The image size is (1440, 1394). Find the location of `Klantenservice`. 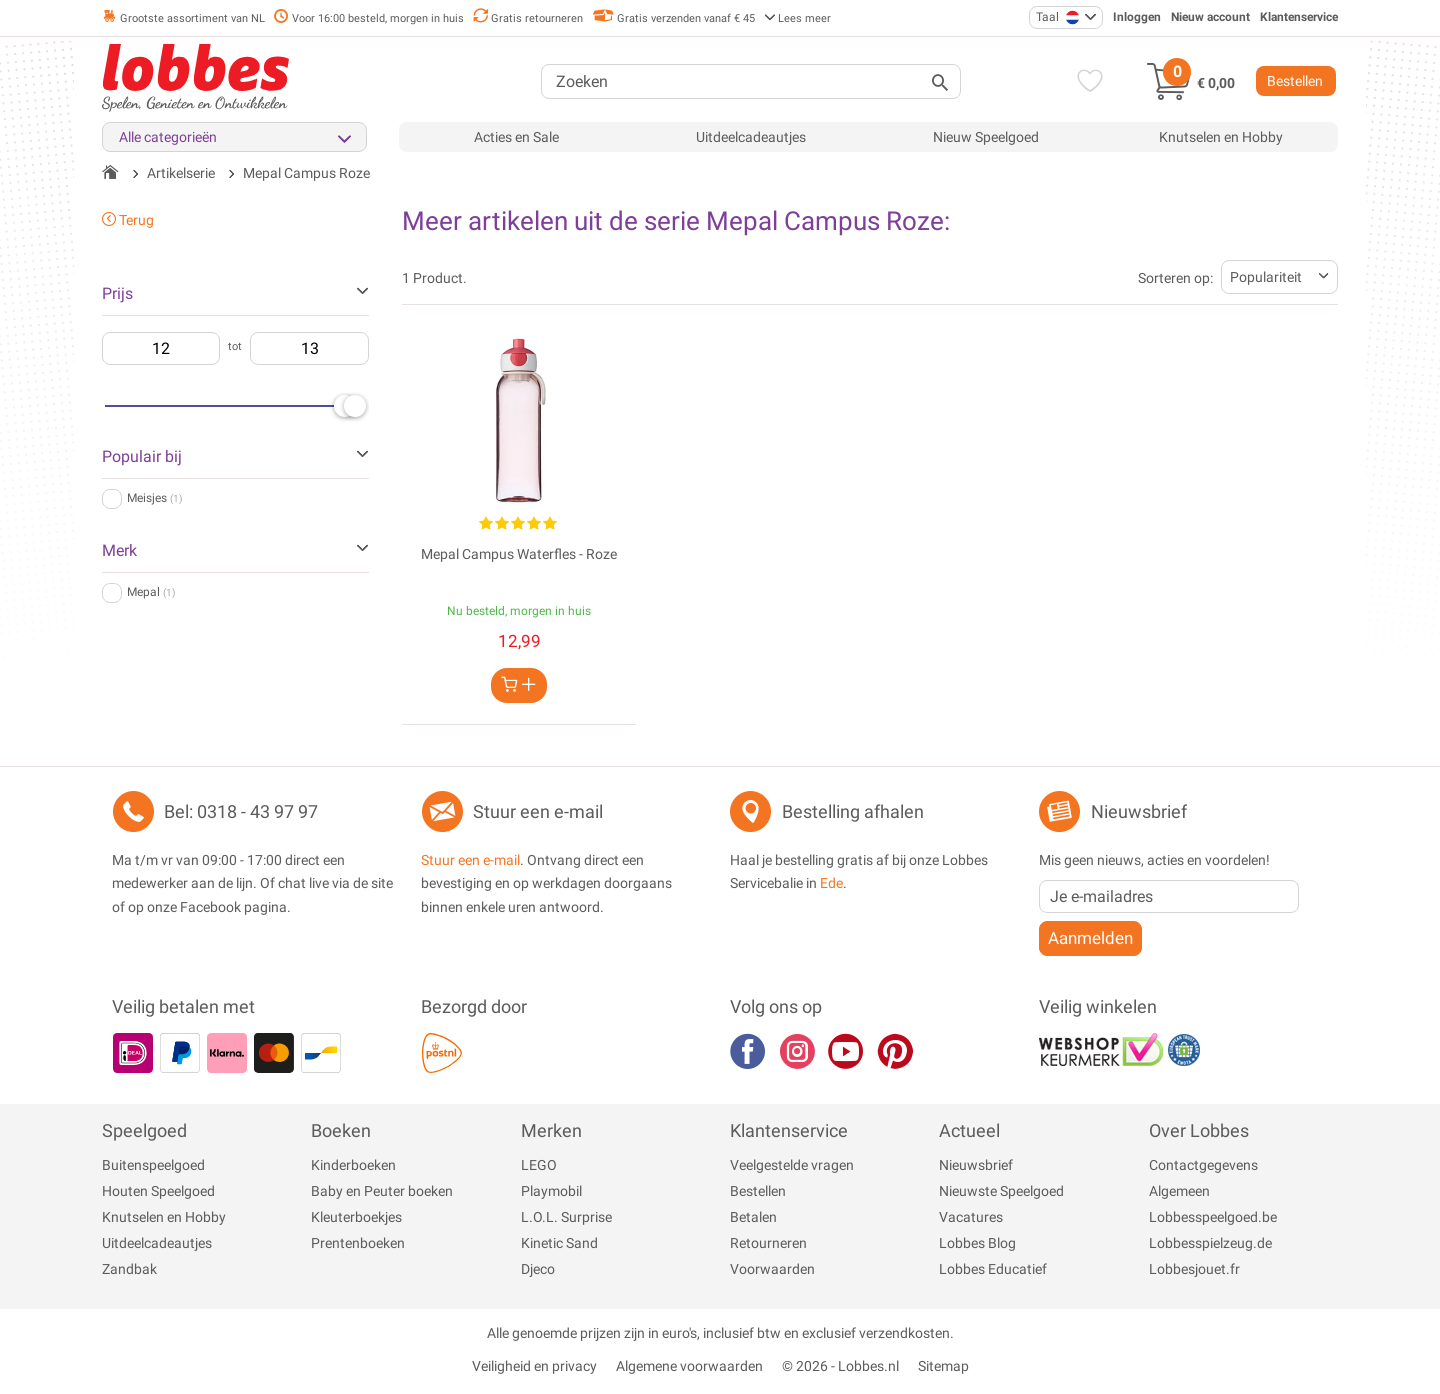

Klantenservice is located at coordinates (1299, 17).